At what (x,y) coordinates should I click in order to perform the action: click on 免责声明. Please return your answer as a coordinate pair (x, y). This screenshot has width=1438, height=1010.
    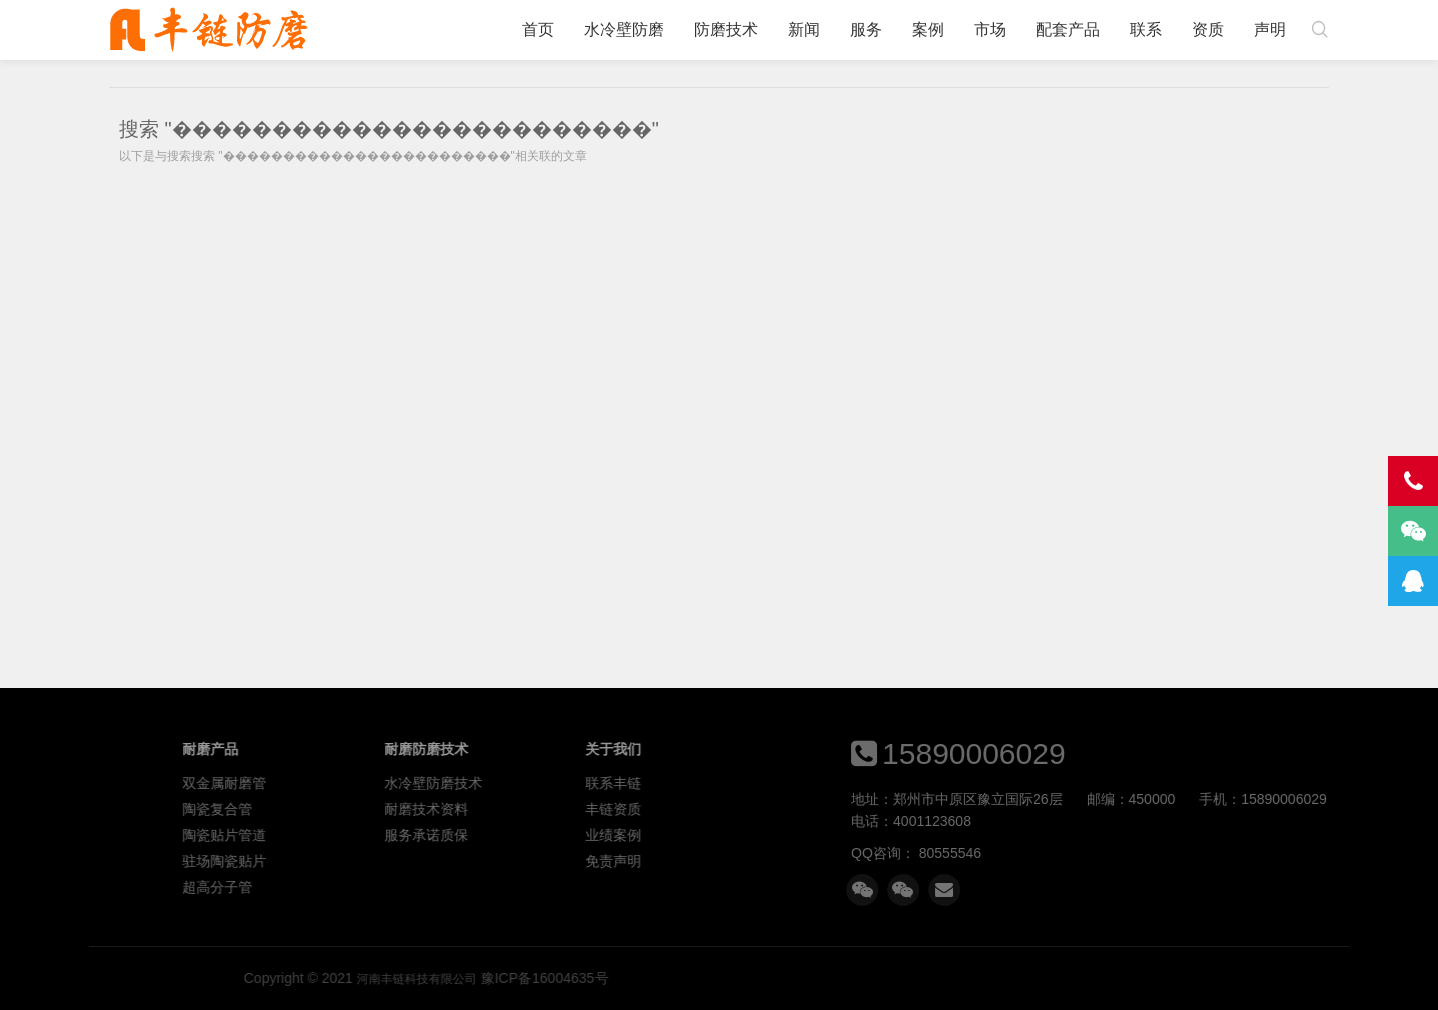
    Looking at the image, I should click on (845, 861).